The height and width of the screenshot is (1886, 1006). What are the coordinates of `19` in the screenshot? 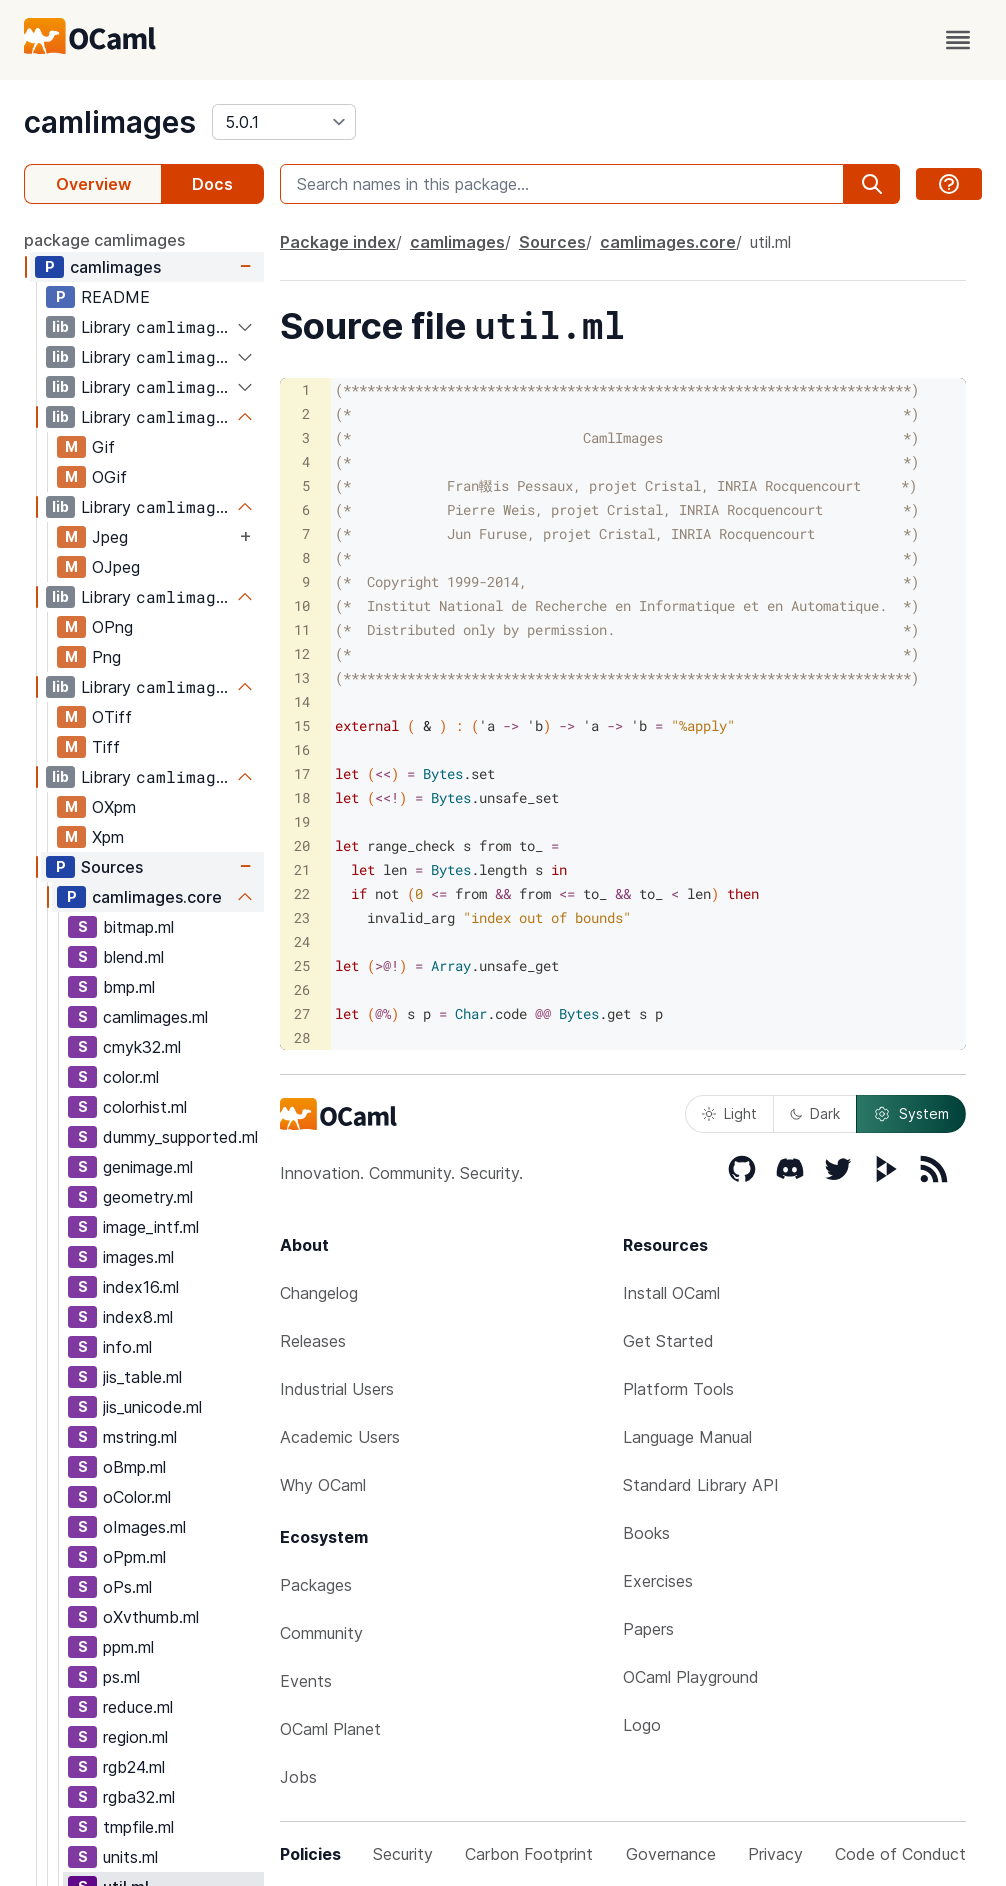 It's located at (302, 821).